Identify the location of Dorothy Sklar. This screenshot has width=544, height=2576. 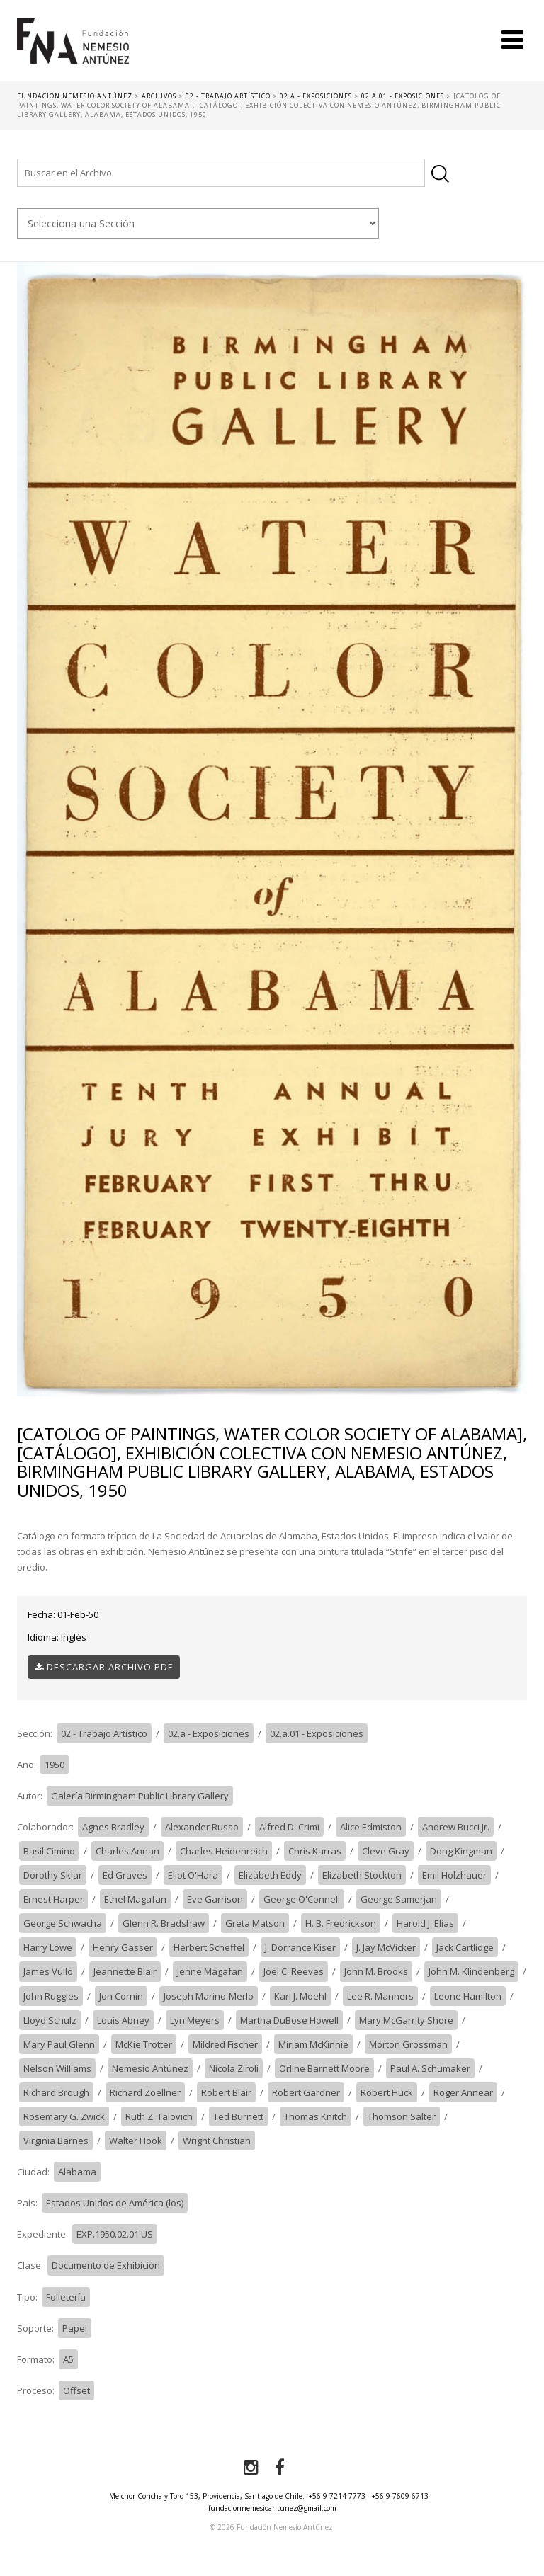
(52, 1875).